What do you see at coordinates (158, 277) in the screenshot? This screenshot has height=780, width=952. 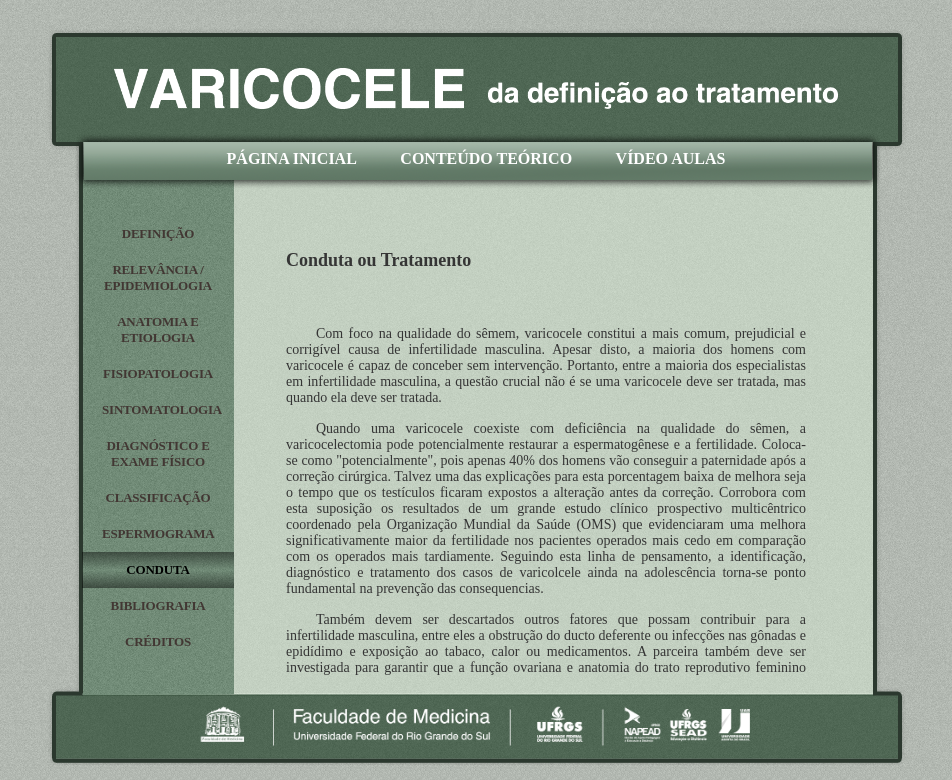 I see `RELEVÂNCIA / EPIDEMIOLOGIA` at bounding box center [158, 277].